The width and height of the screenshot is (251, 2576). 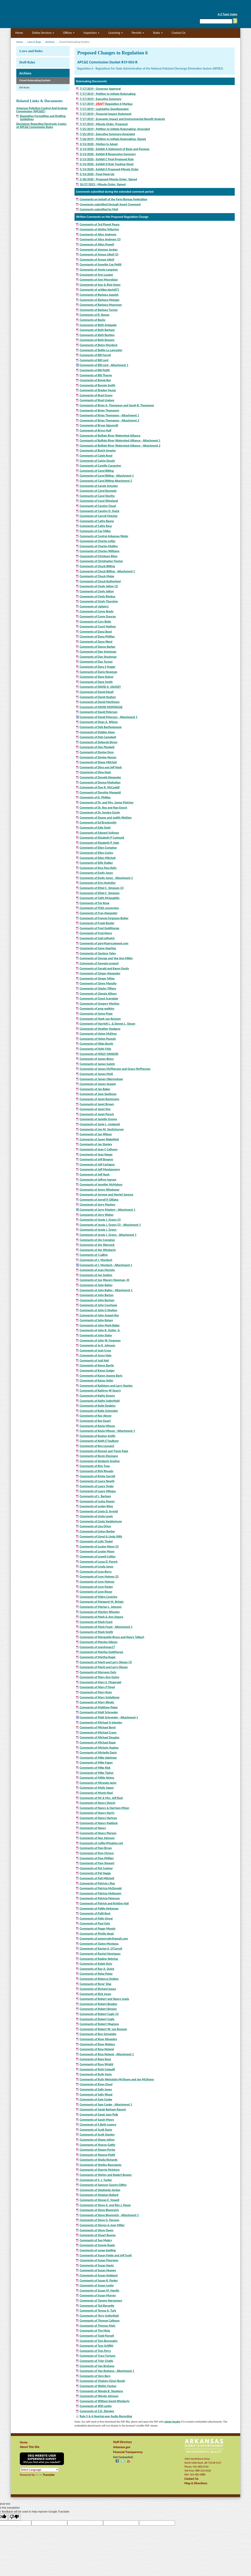 What do you see at coordinates (95, 1355) in the screenshot?
I see `Comments of Joyce Hale` at bounding box center [95, 1355].